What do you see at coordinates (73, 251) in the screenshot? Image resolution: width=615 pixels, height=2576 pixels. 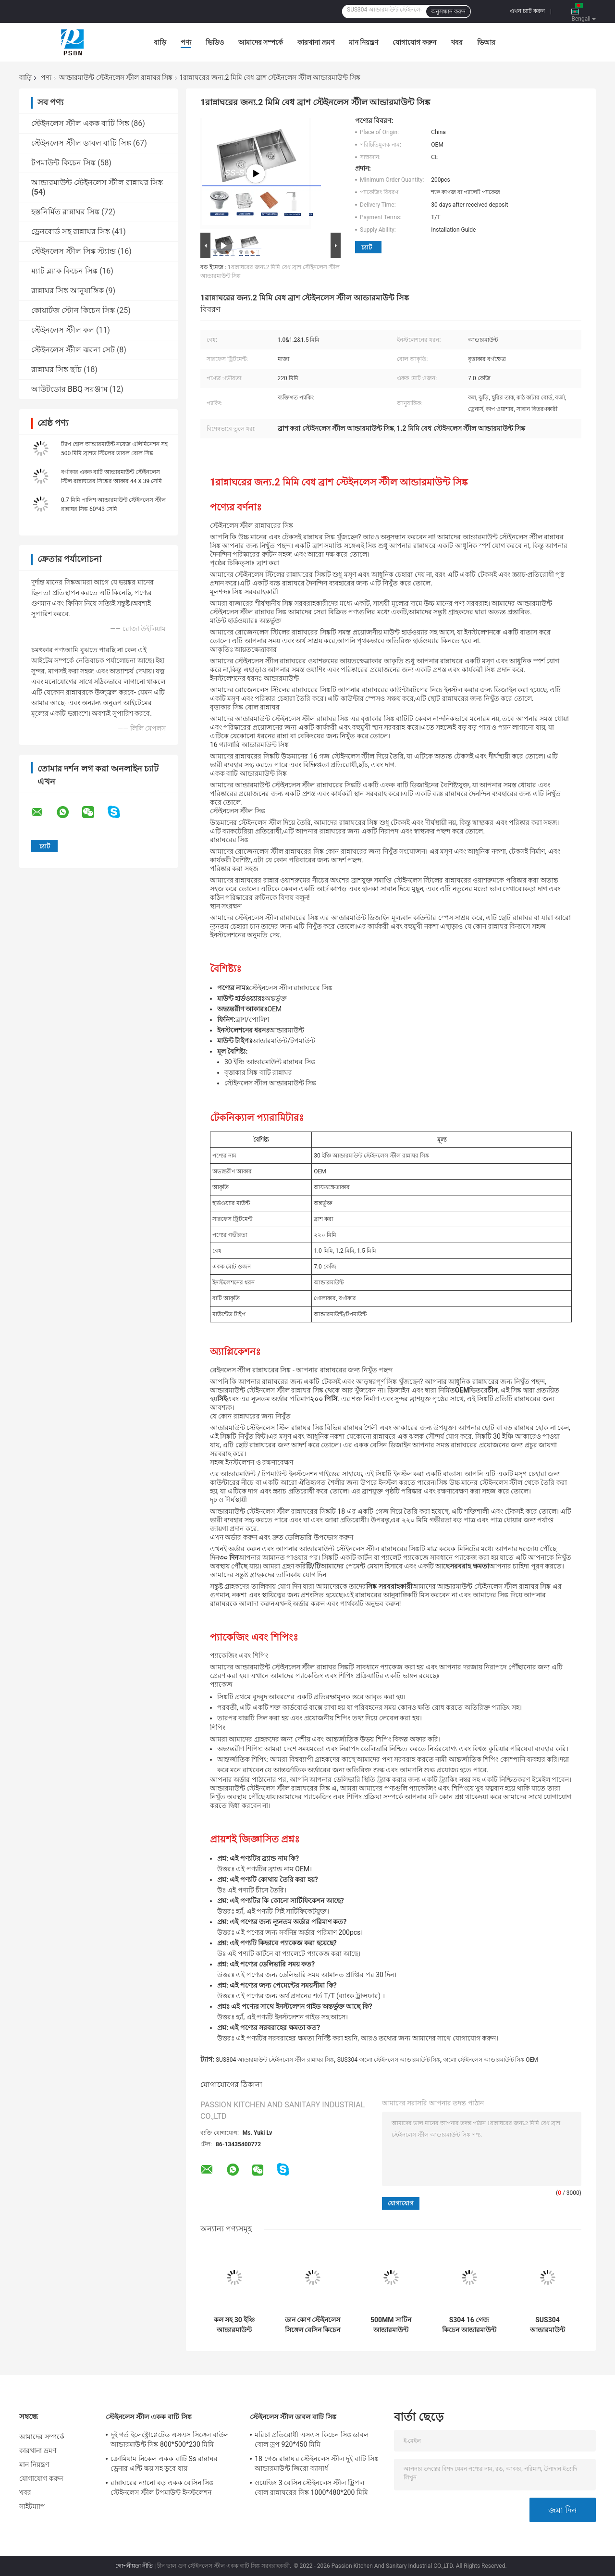 I see `স্টেইনলেস স্টীল সিঙ্ক স্ট্যান্ড` at bounding box center [73, 251].